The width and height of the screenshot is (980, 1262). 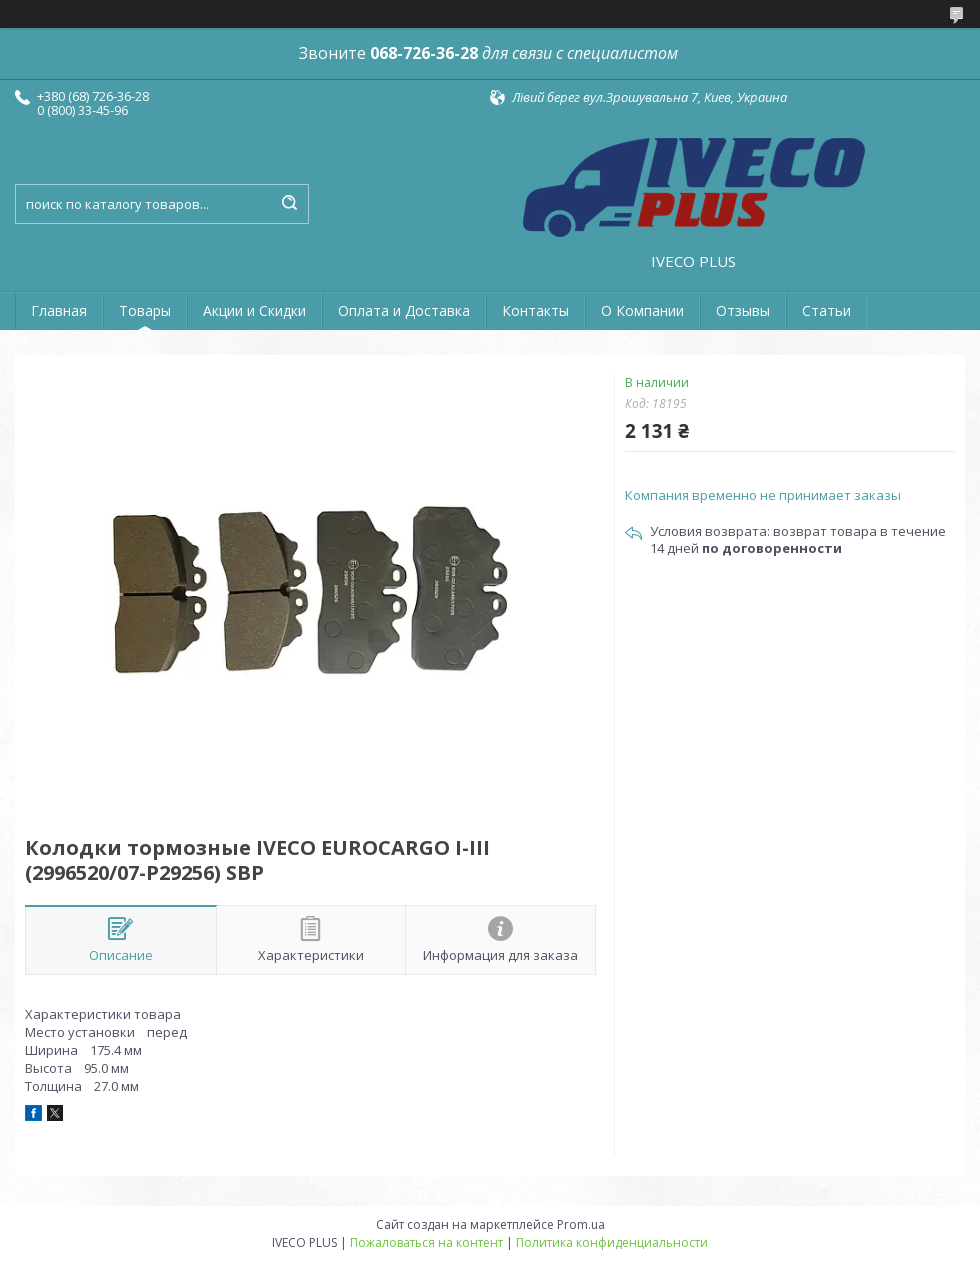 What do you see at coordinates (254, 310) in the screenshot?
I see `Акции и Скидки` at bounding box center [254, 310].